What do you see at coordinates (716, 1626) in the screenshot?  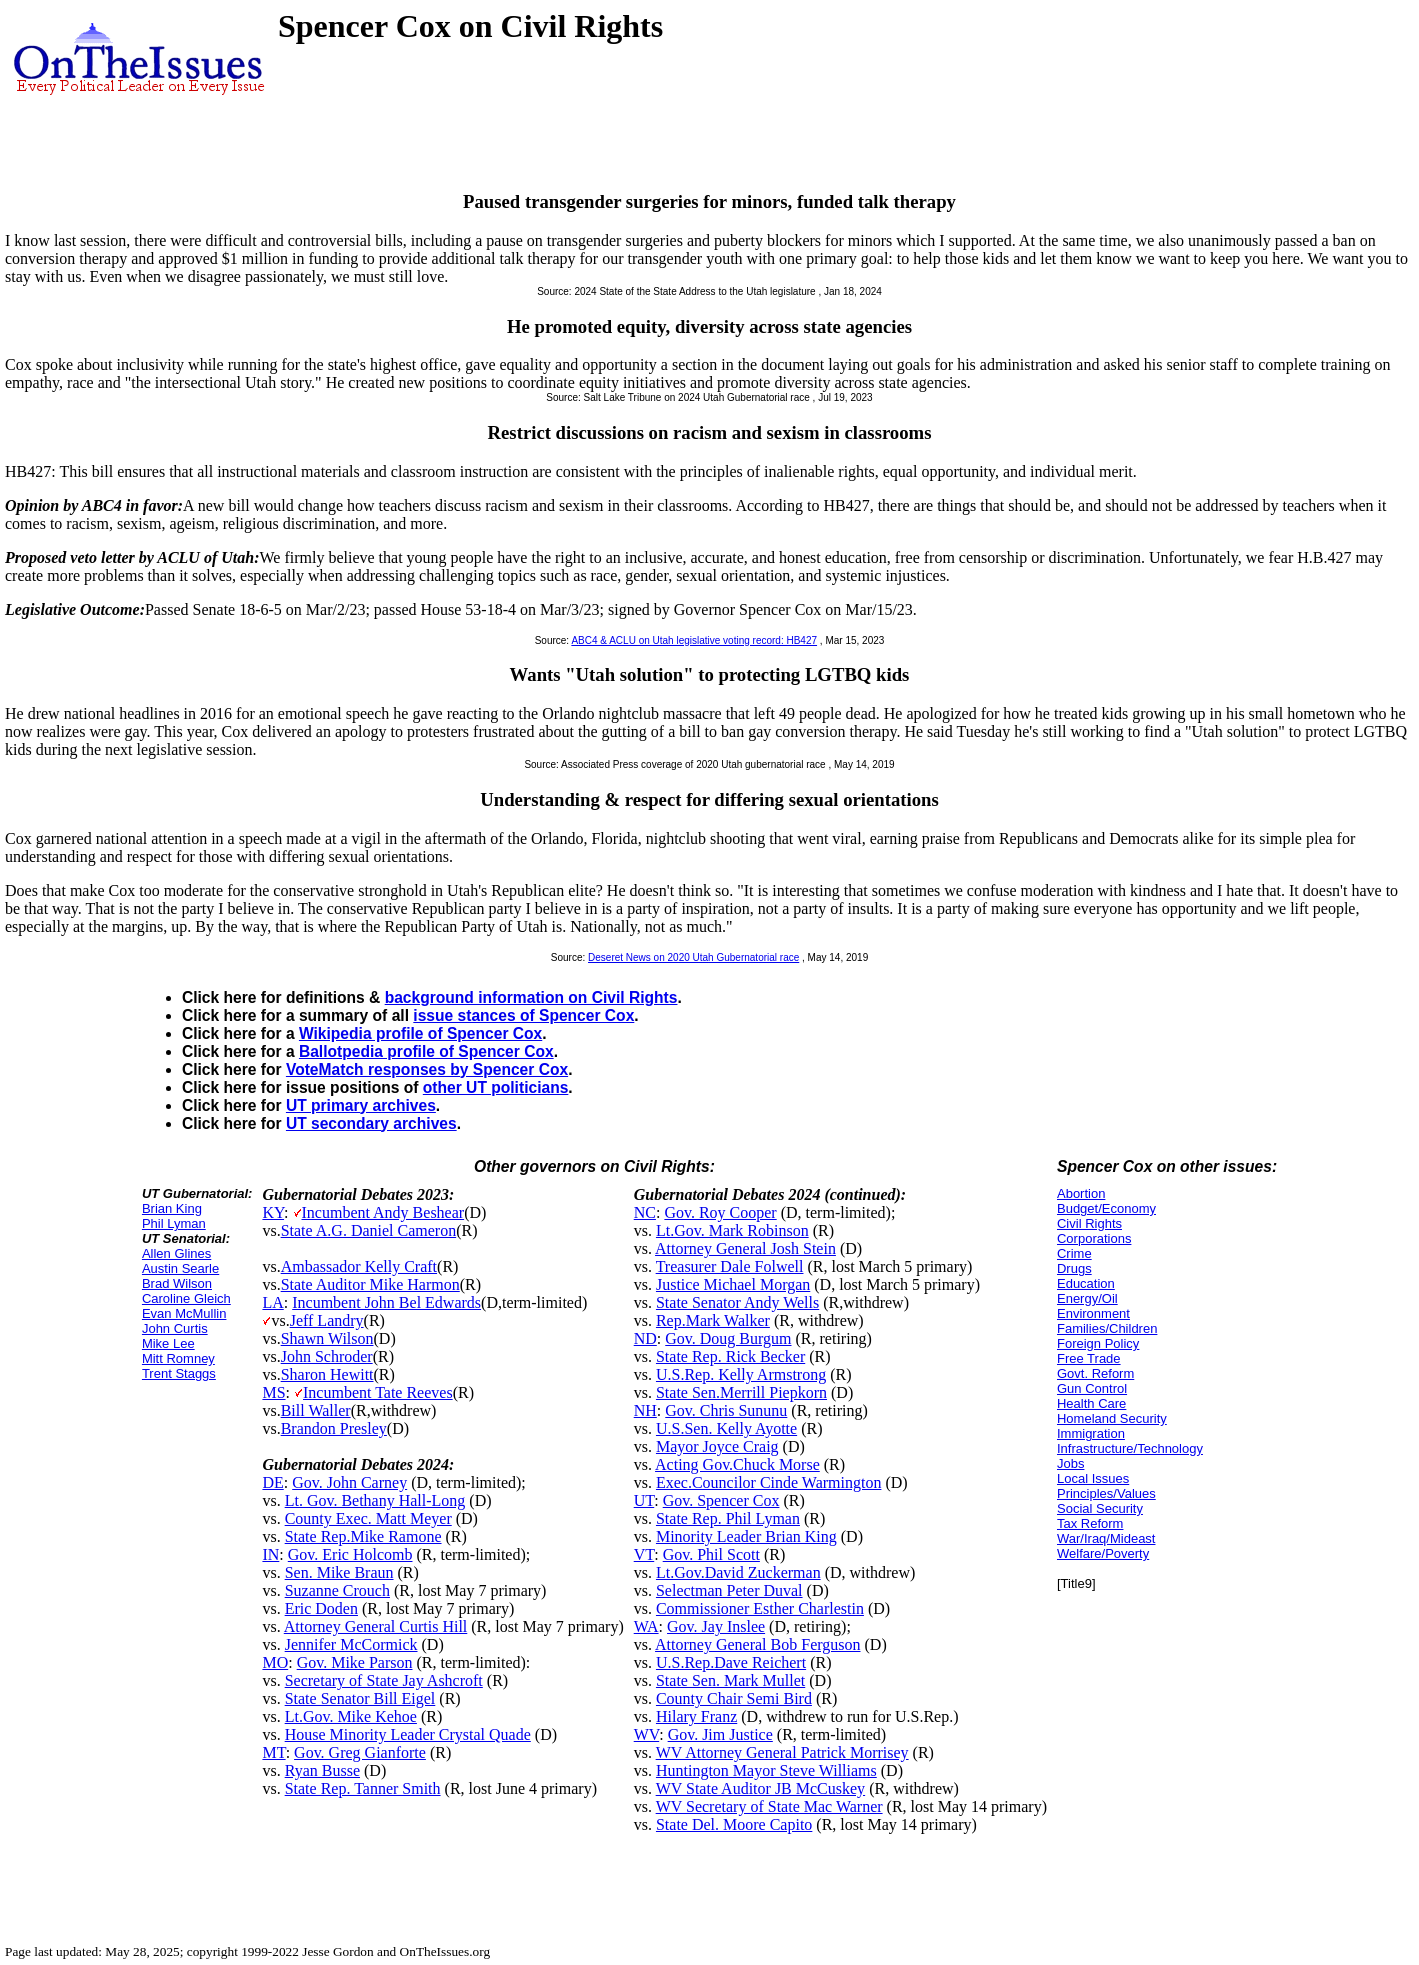 I see `Gov. Jay Inslee` at bounding box center [716, 1626].